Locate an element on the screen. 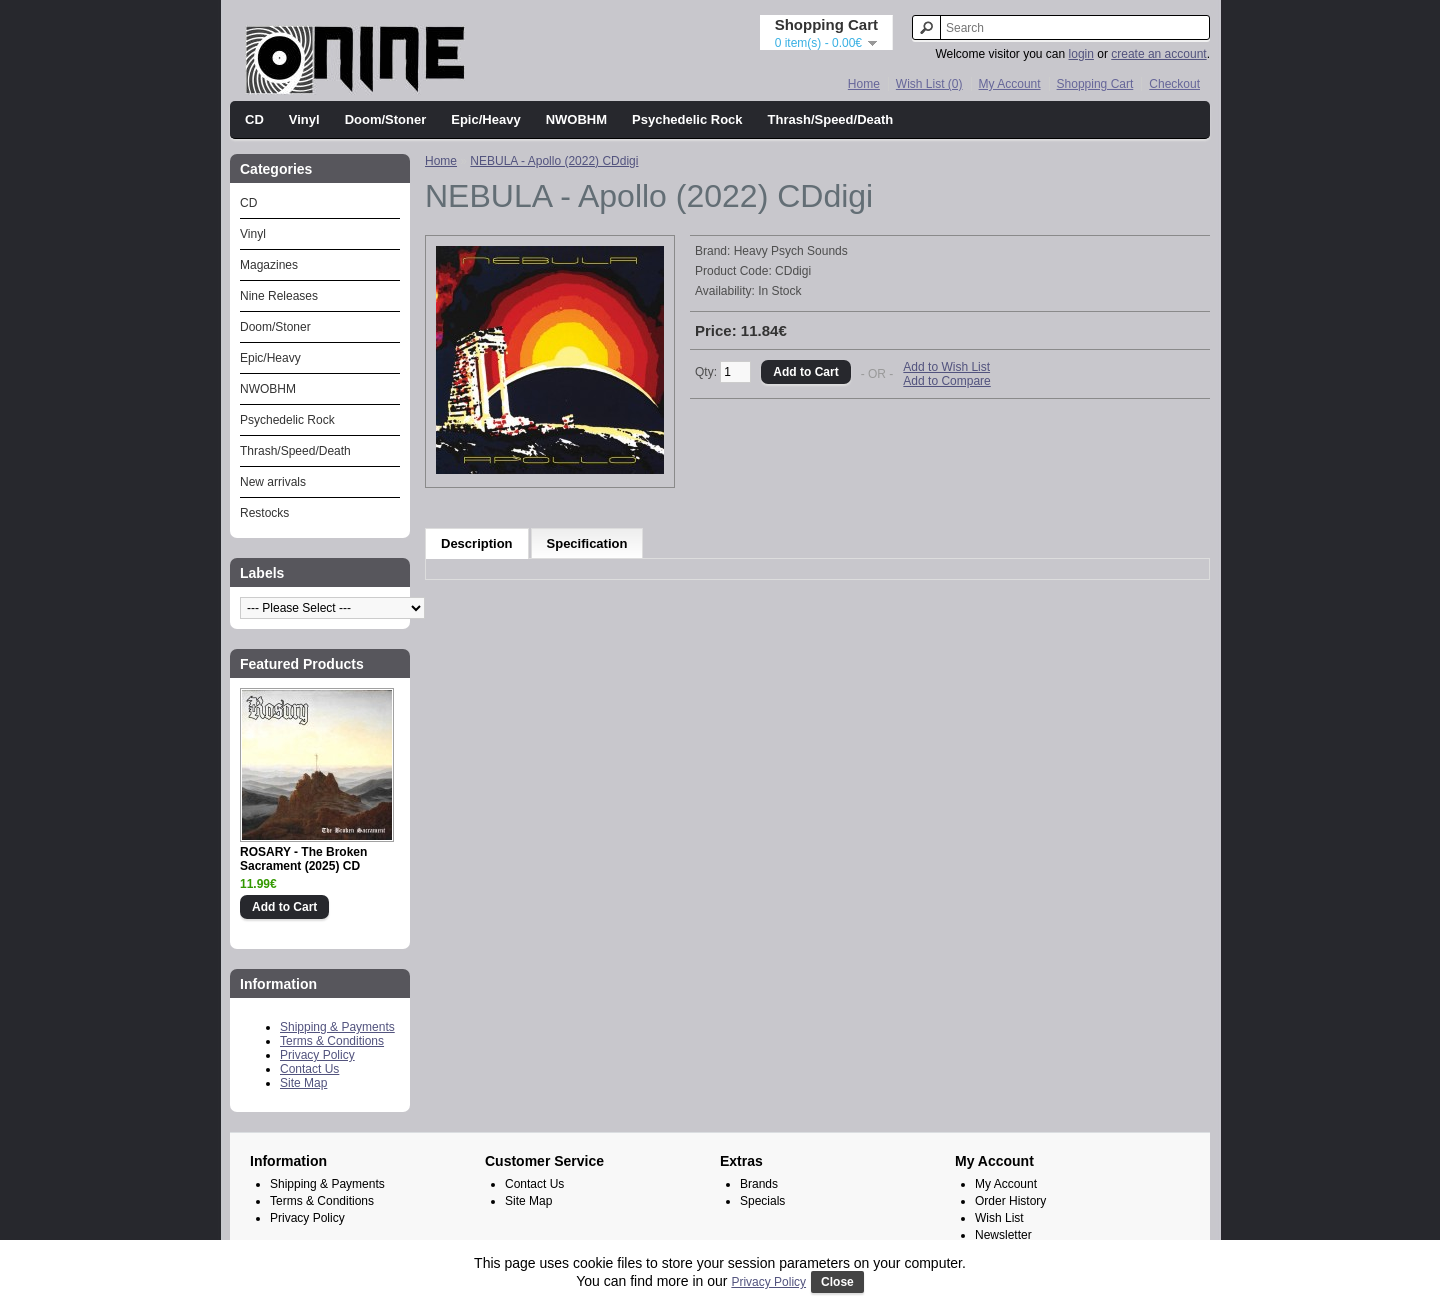  NWOBHM is located at coordinates (576, 119).